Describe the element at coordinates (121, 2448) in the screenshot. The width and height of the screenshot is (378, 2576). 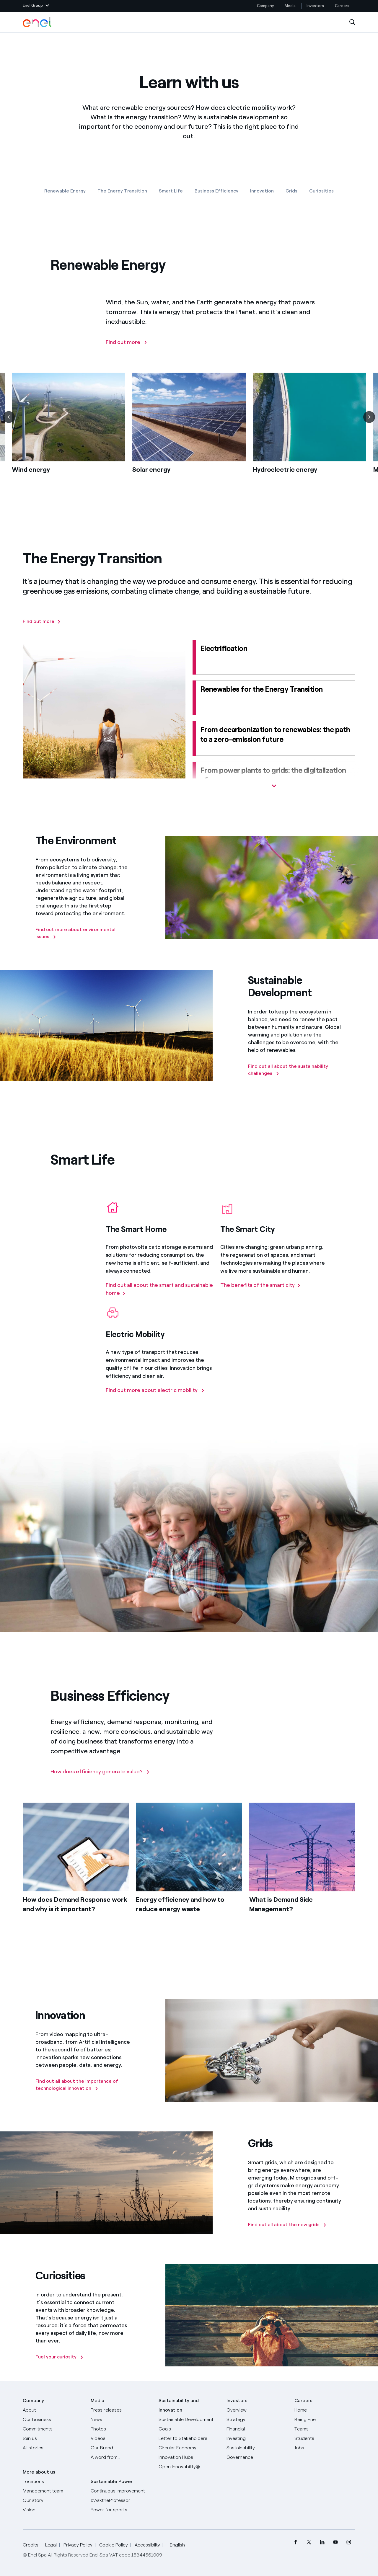
I see `[Our Brand]` at that location.